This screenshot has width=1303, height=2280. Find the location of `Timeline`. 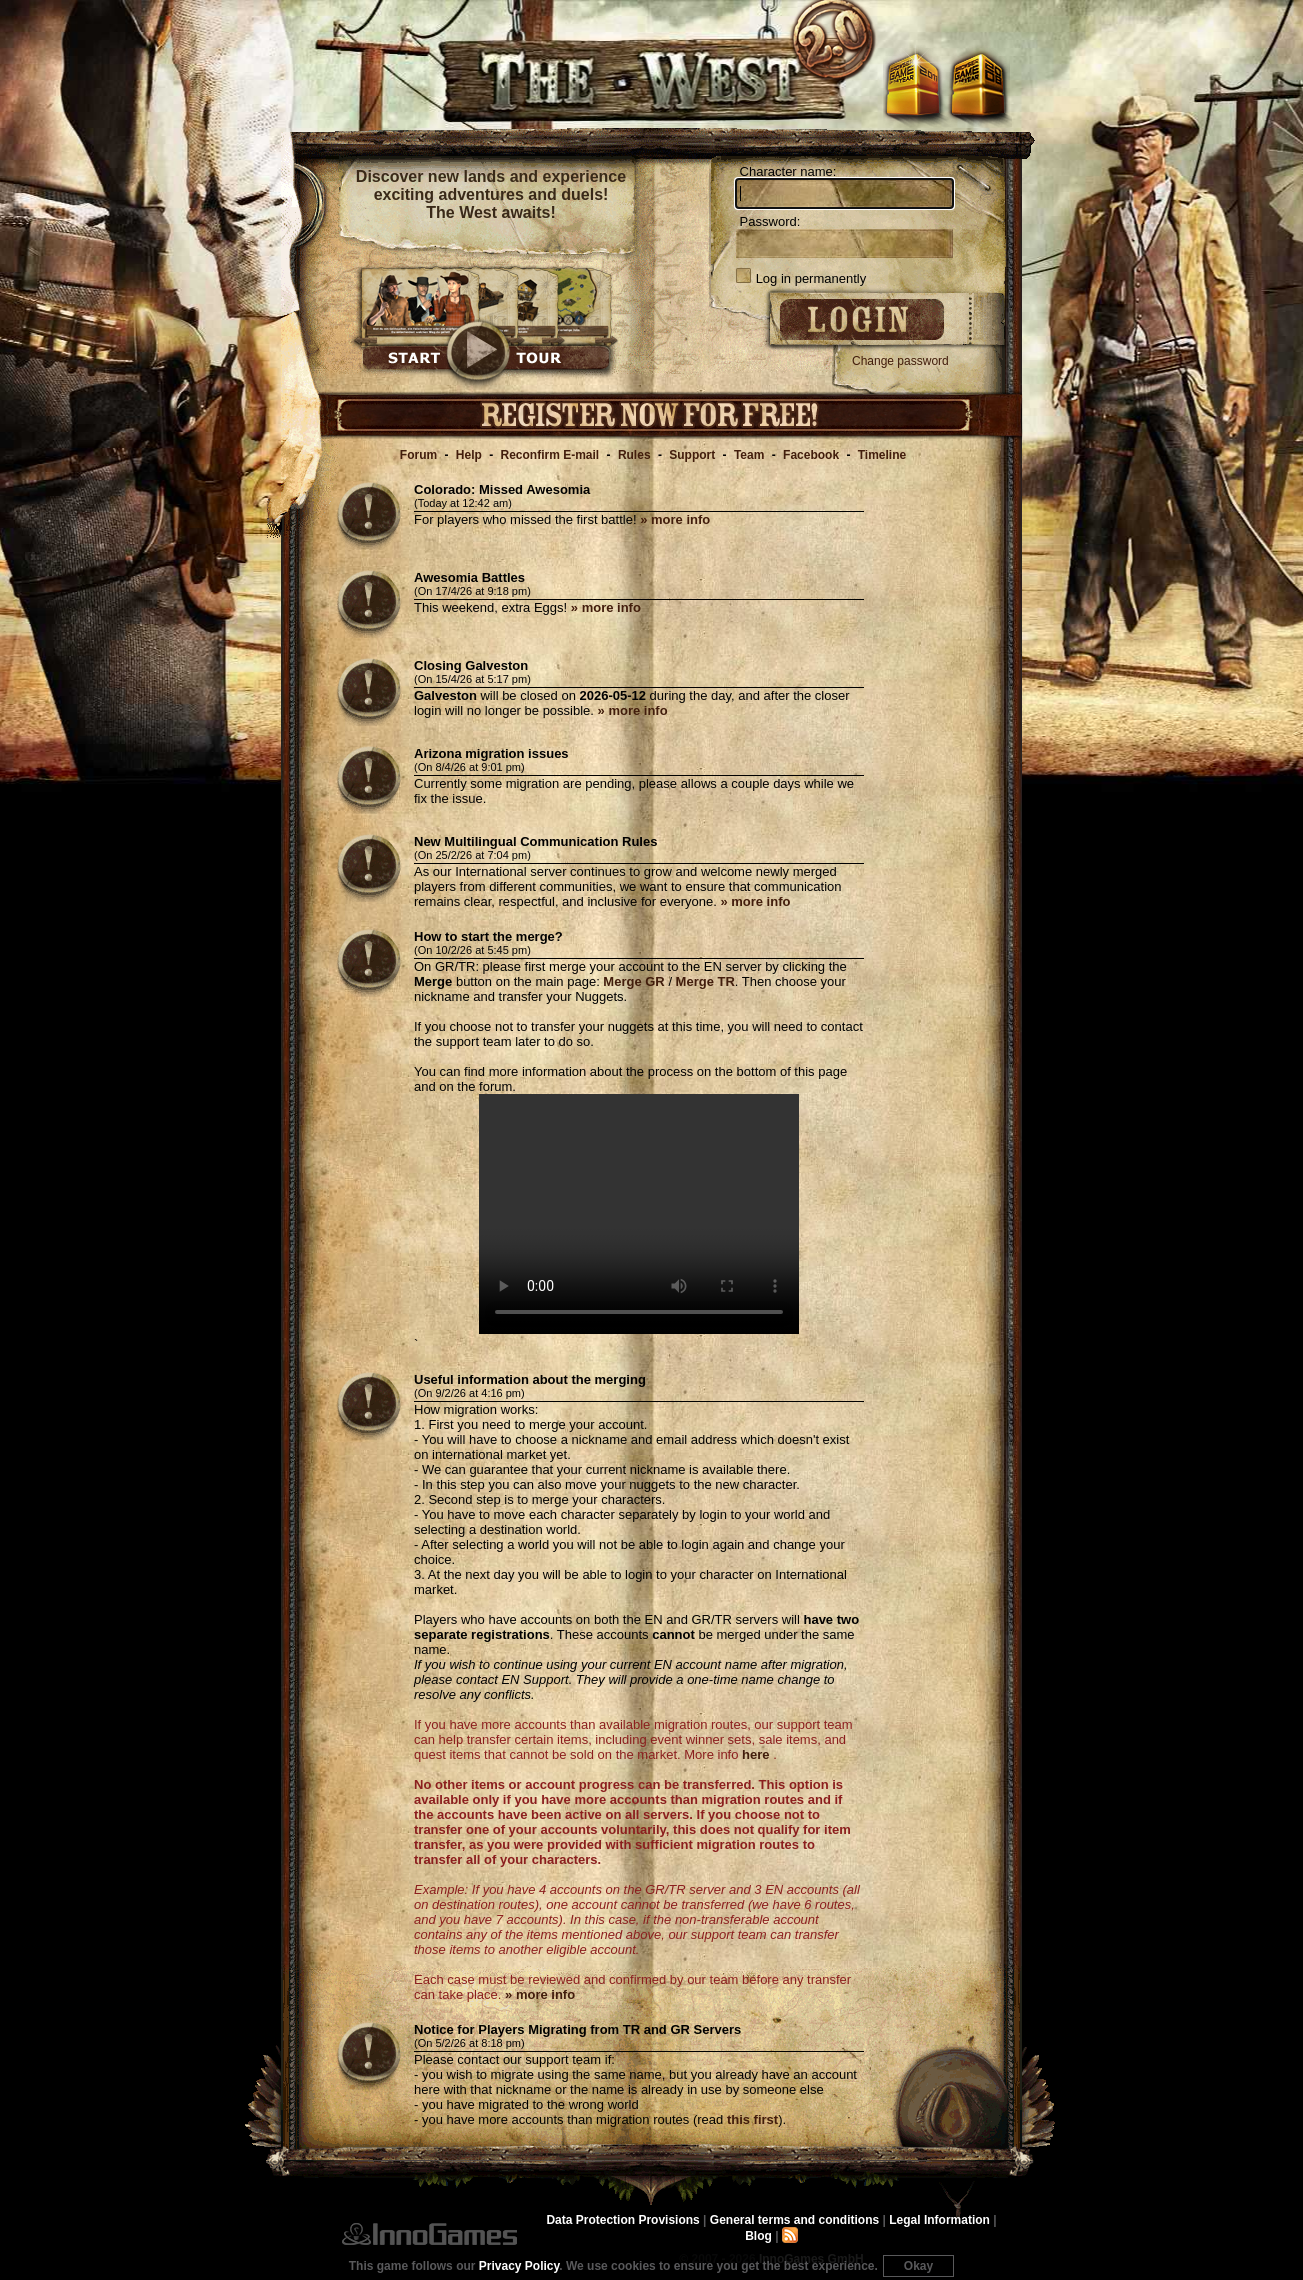

Timeline is located at coordinates (882, 455).